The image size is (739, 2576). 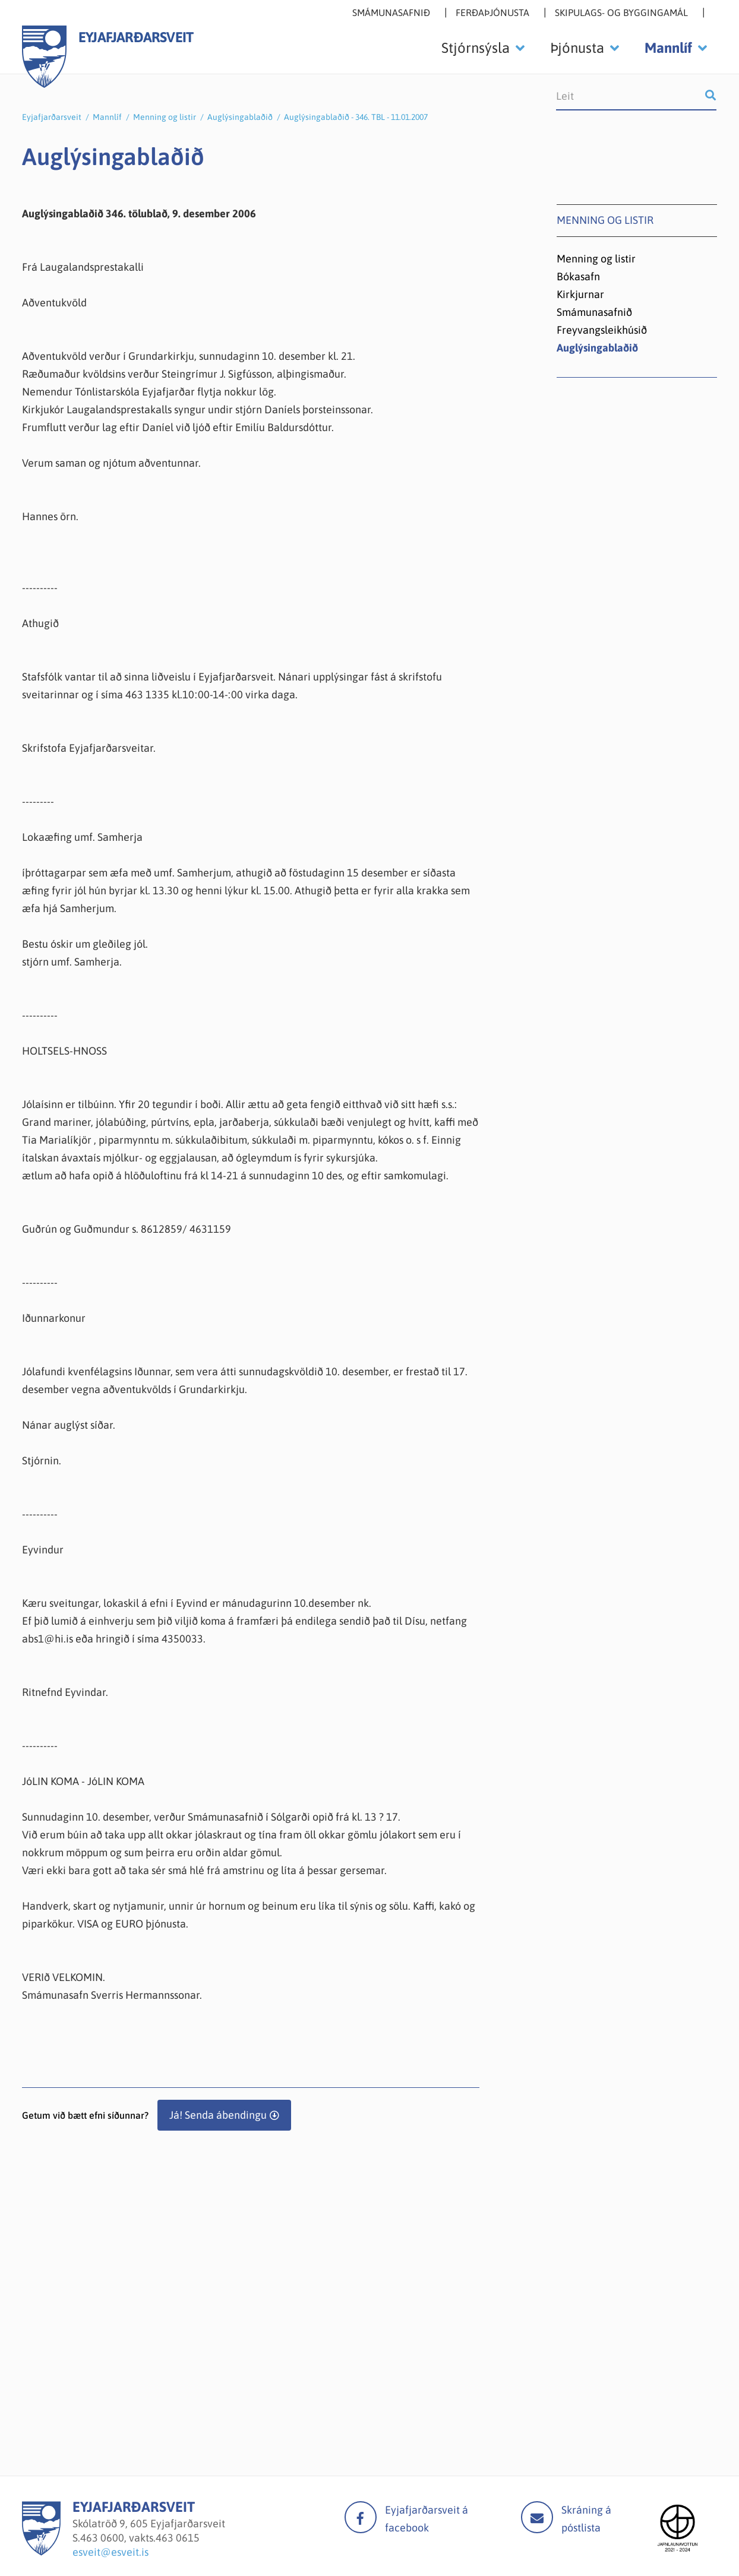 I want to click on 463 0600, vakts.463 0615, so click(x=140, y=2537).